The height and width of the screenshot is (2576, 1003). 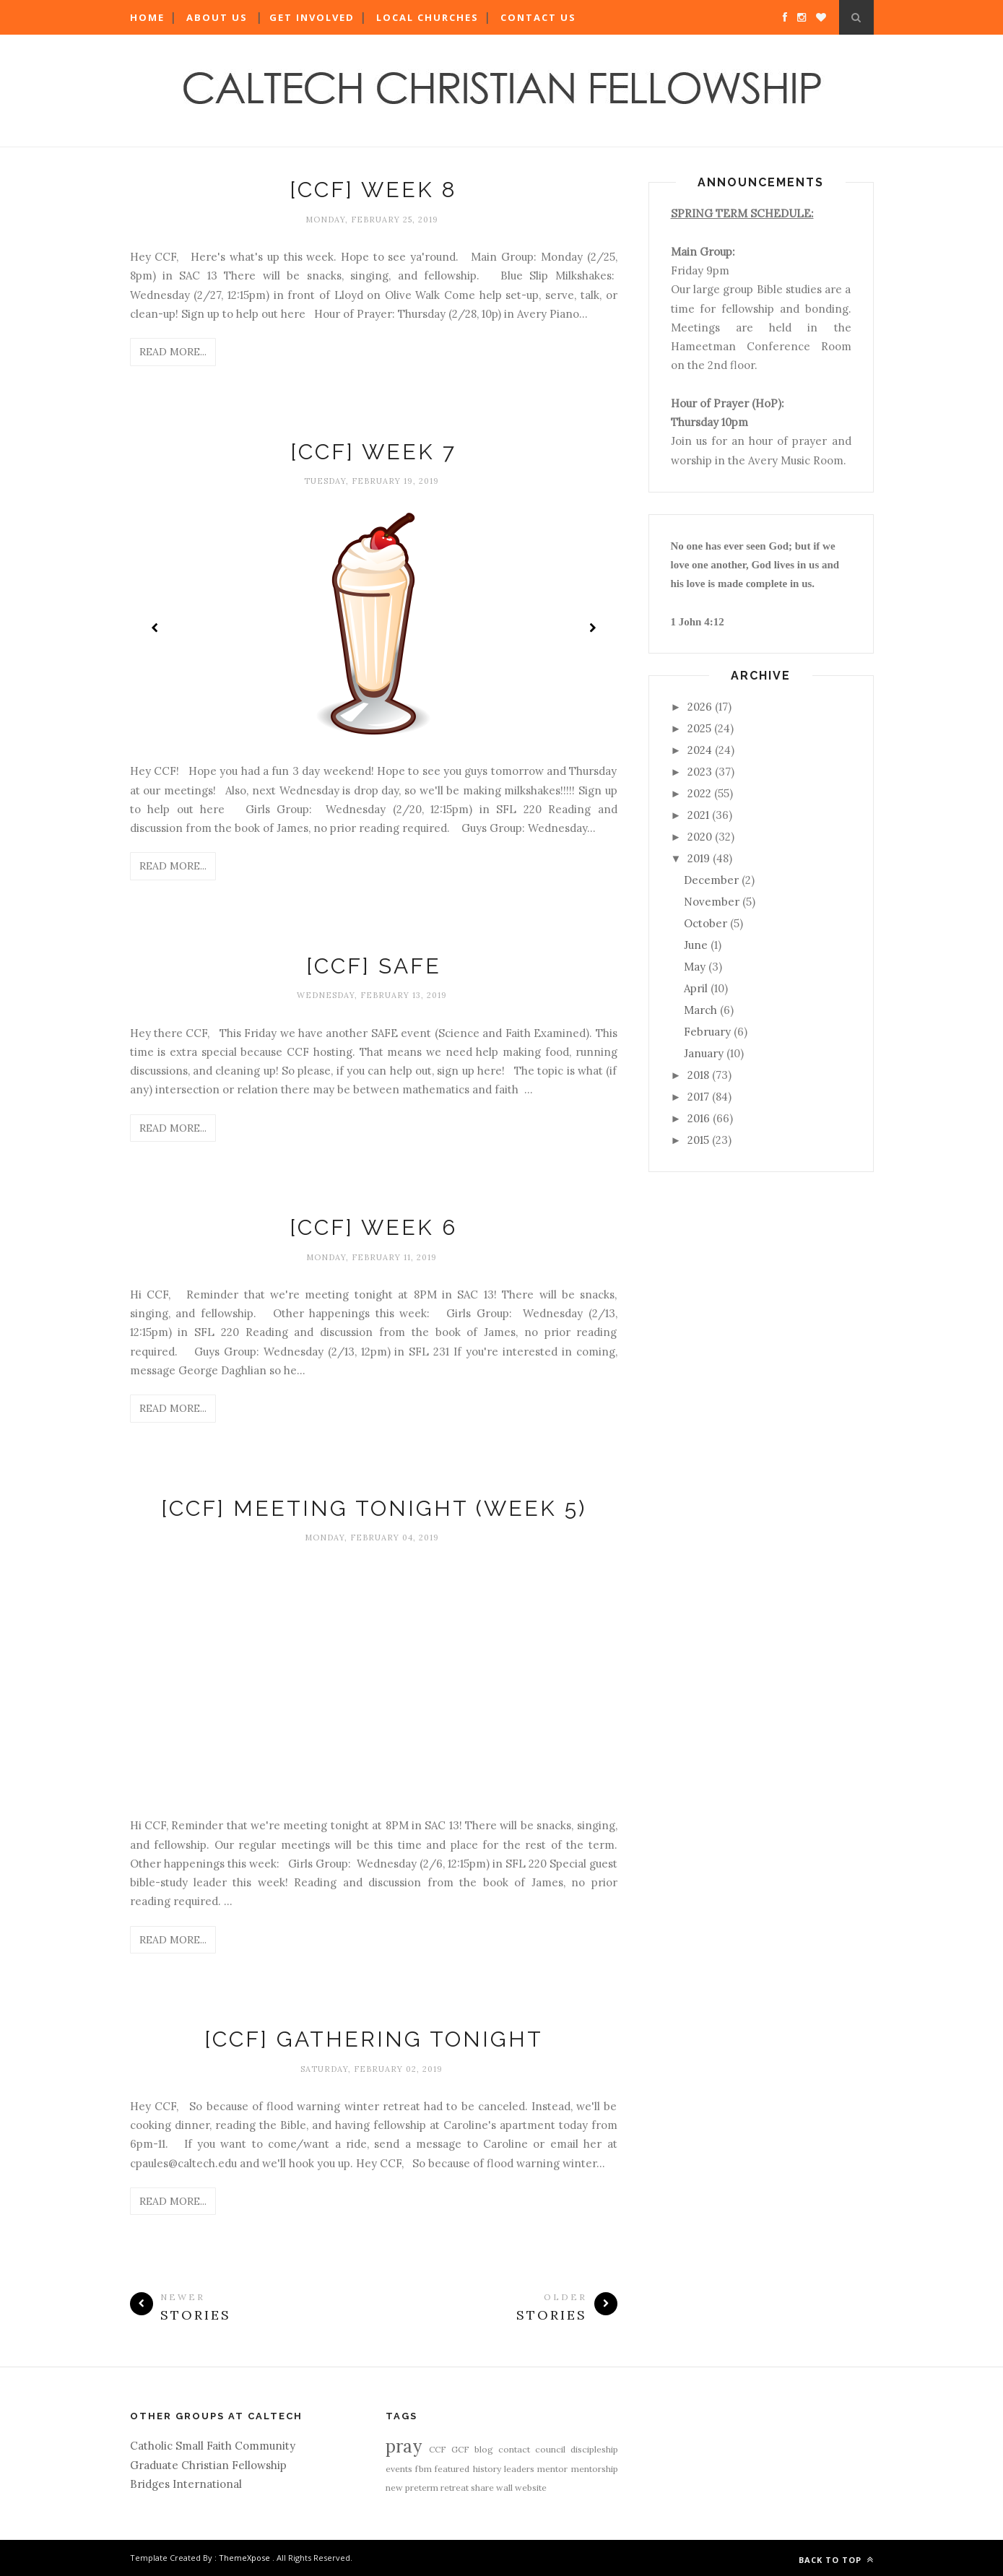 What do you see at coordinates (312, 17) in the screenshot?
I see `Get Involved` at bounding box center [312, 17].